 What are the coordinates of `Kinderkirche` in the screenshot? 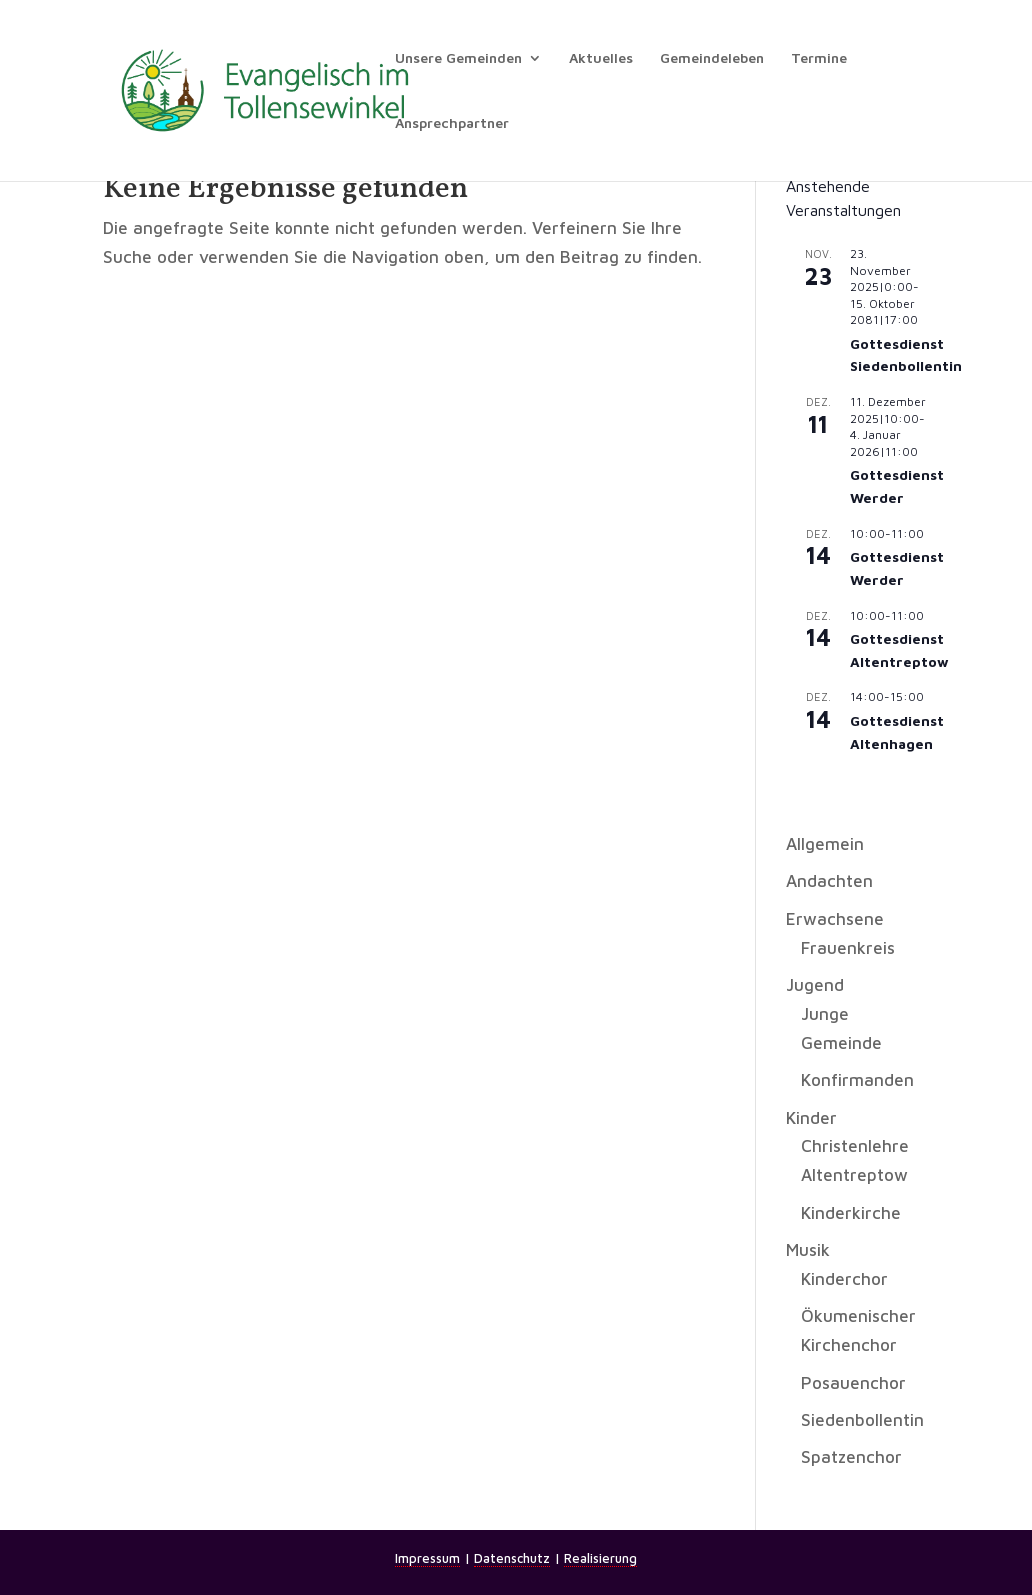 It's located at (851, 1213).